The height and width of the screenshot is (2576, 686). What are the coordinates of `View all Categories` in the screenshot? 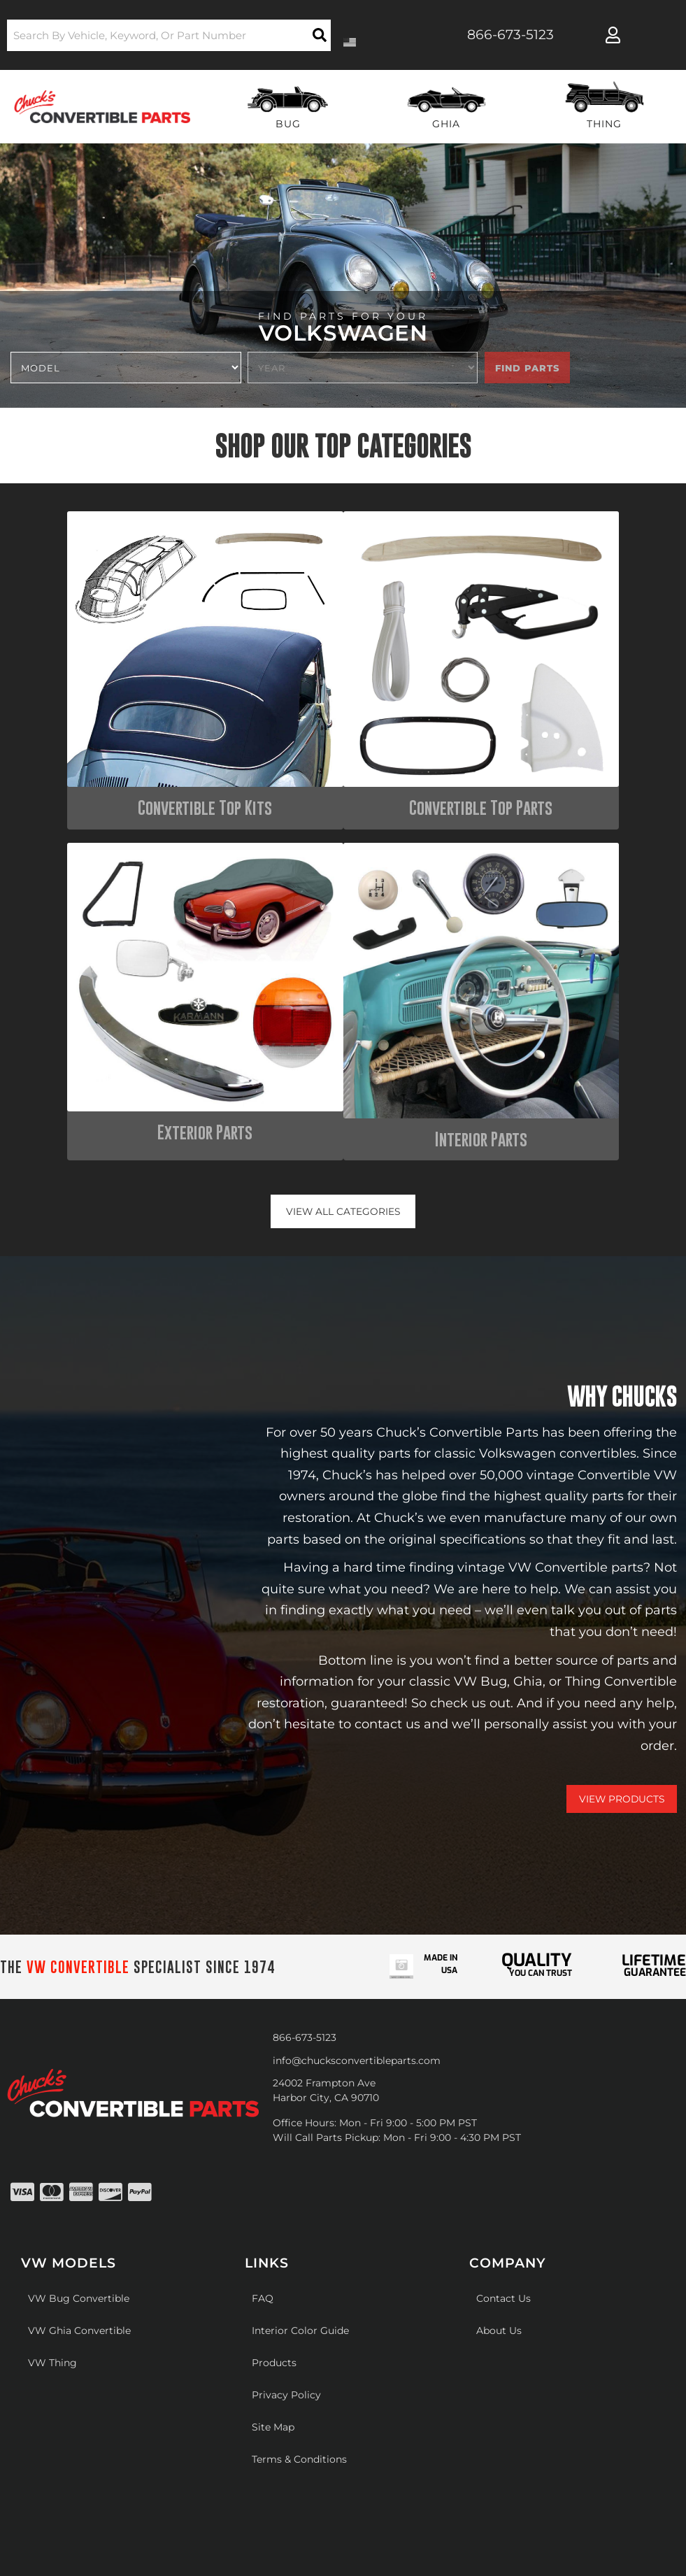 It's located at (343, 831).